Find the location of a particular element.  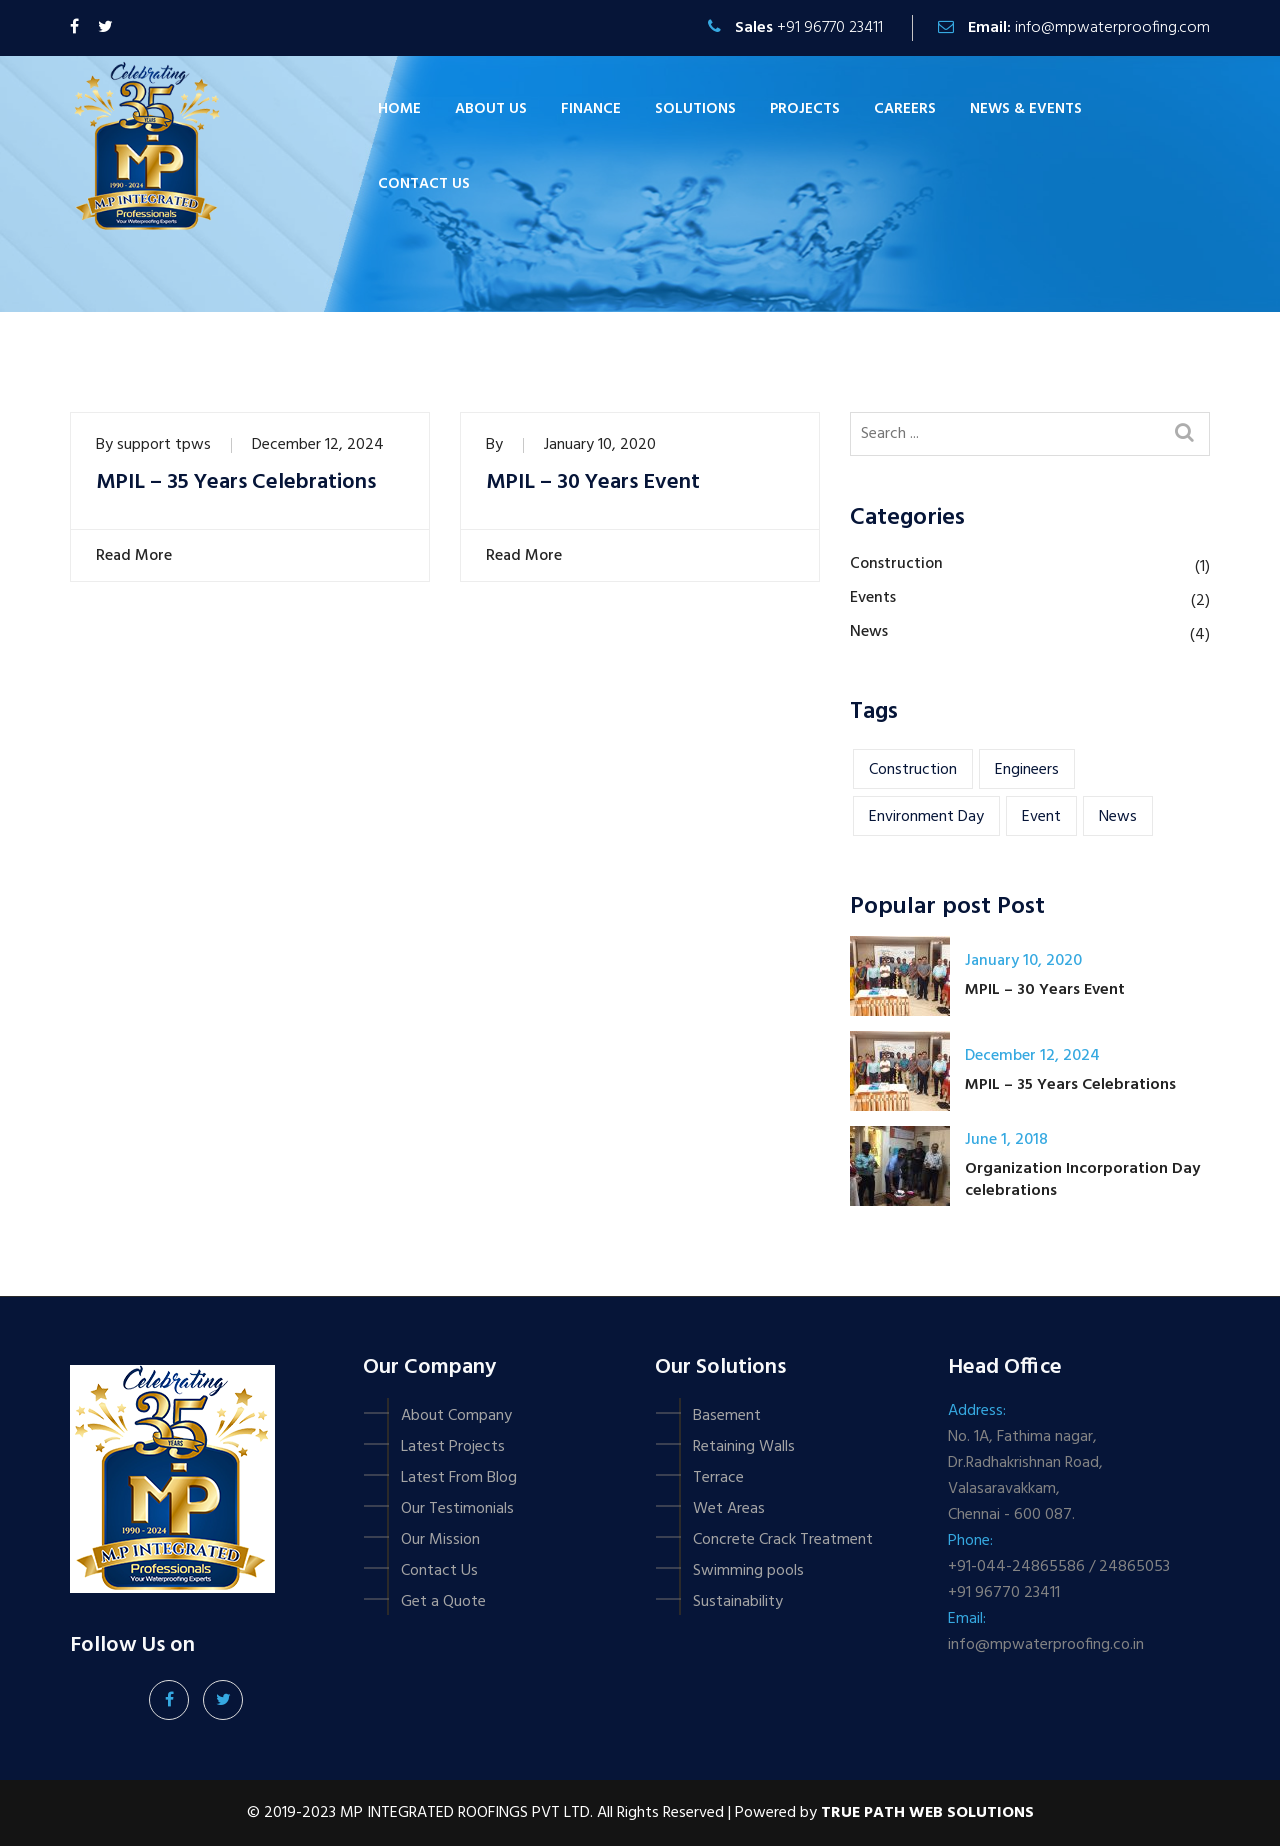

Solutions is located at coordinates (695, 109).